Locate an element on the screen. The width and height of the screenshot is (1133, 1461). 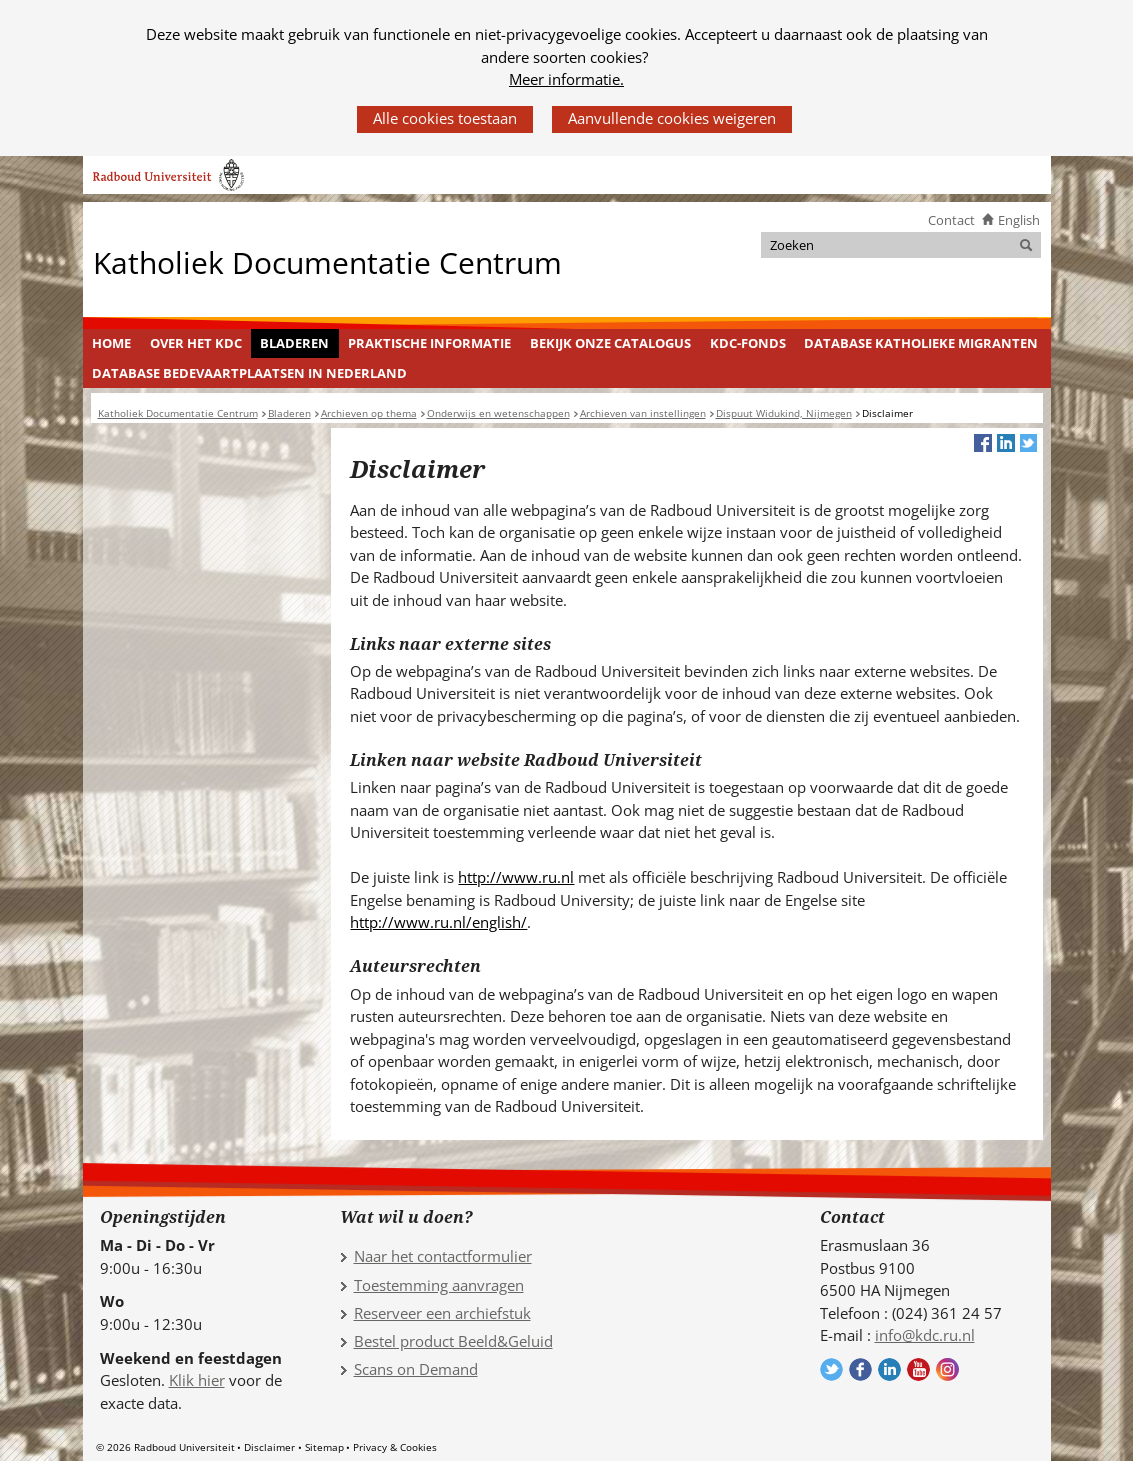
Meer informatie. is located at coordinates (566, 79).